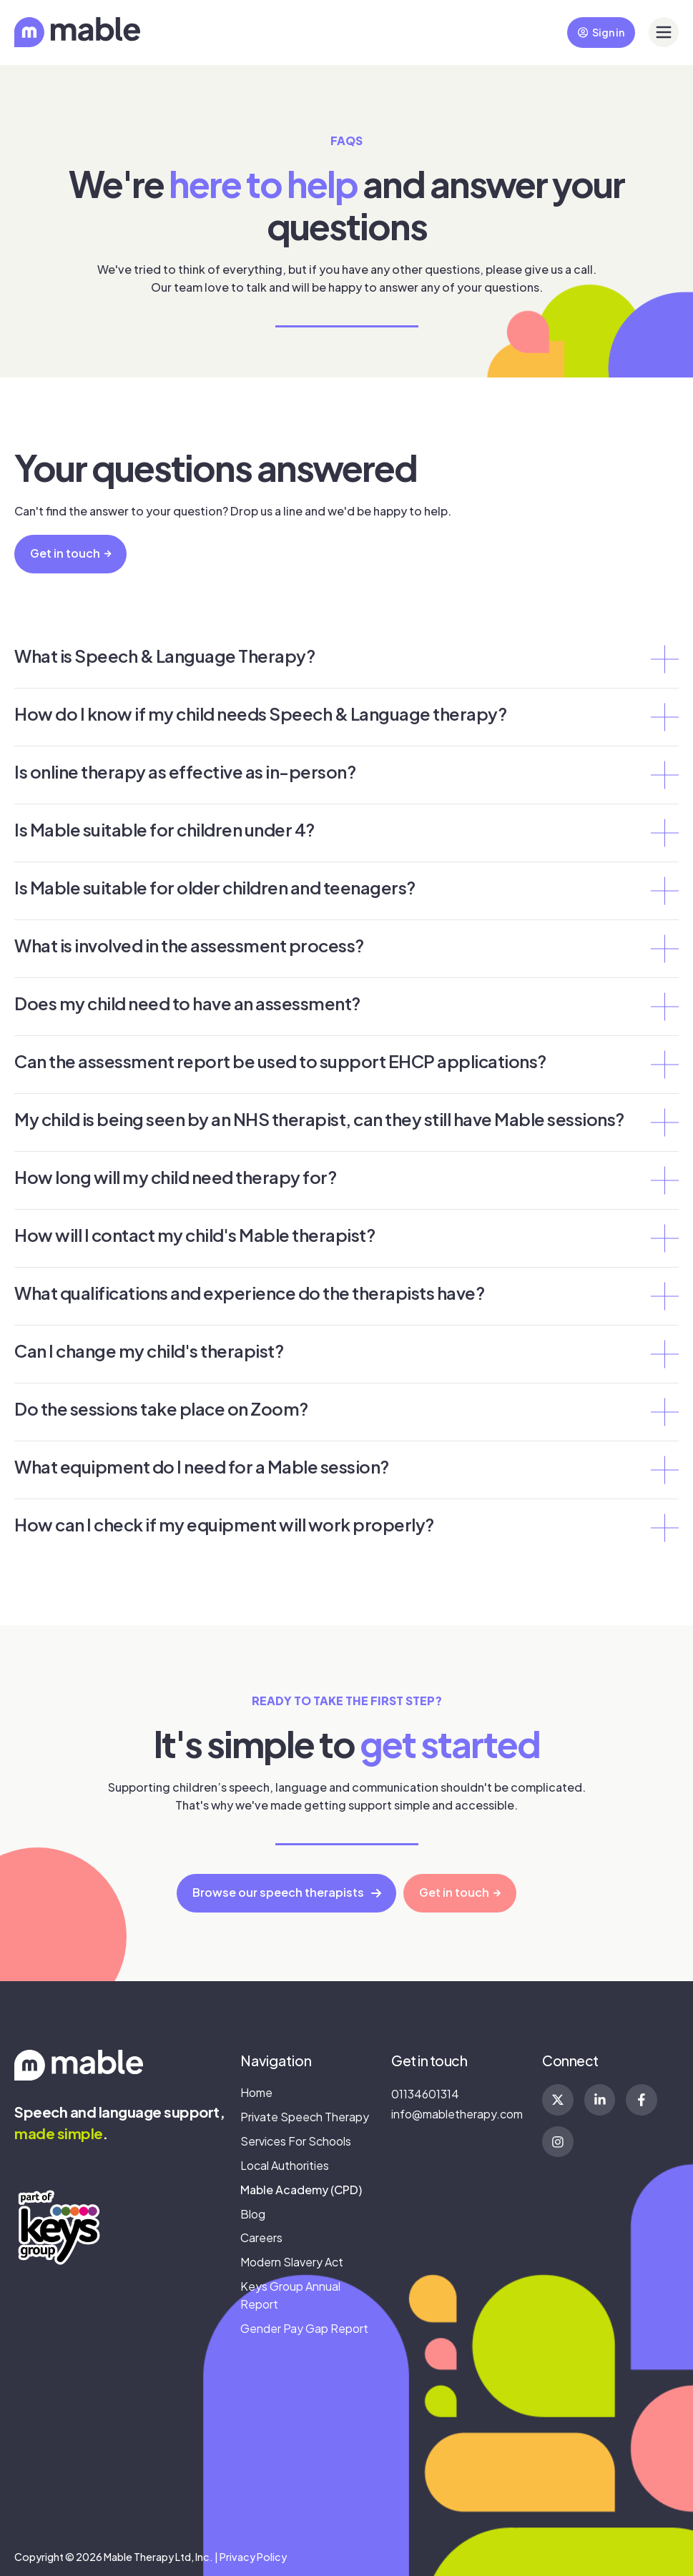 This screenshot has height=2576, width=693. Describe the element at coordinates (284, 2165) in the screenshot. I see `Local Authorities` at that location.